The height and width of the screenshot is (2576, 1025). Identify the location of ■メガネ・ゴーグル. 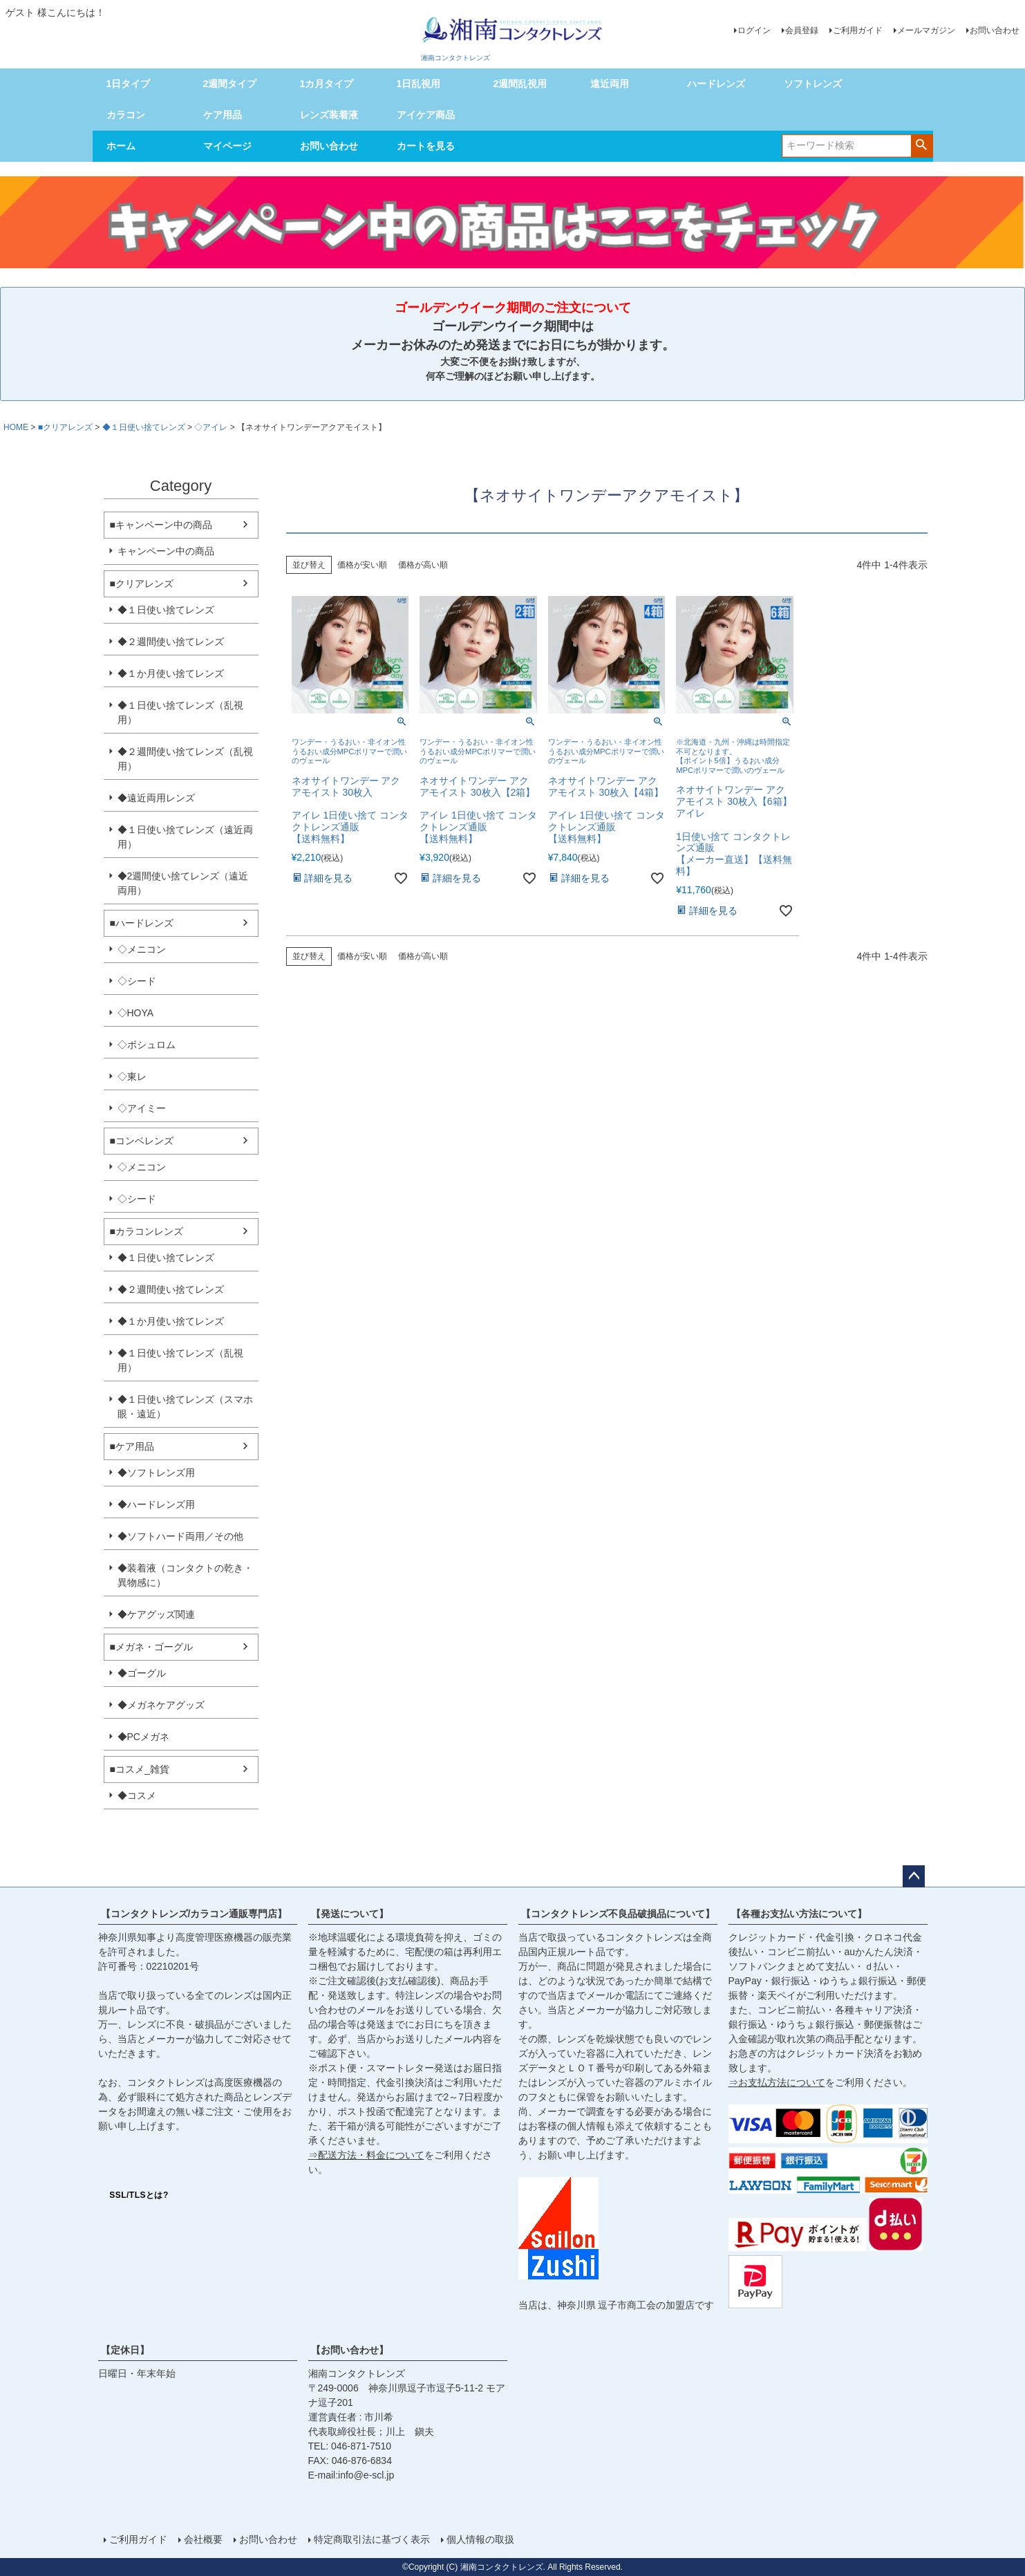
(151, 1646).